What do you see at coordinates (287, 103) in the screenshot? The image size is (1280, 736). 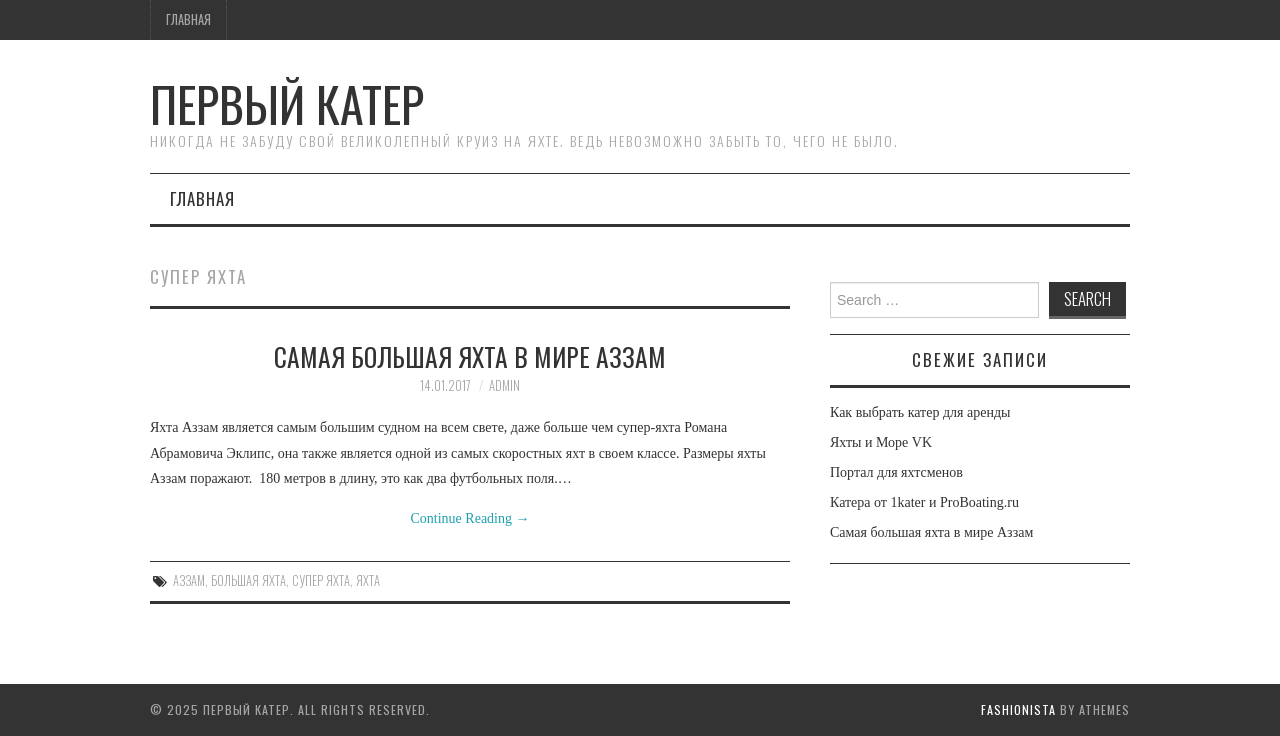 I see `Первый Катер` at bounding box center [287, 103].